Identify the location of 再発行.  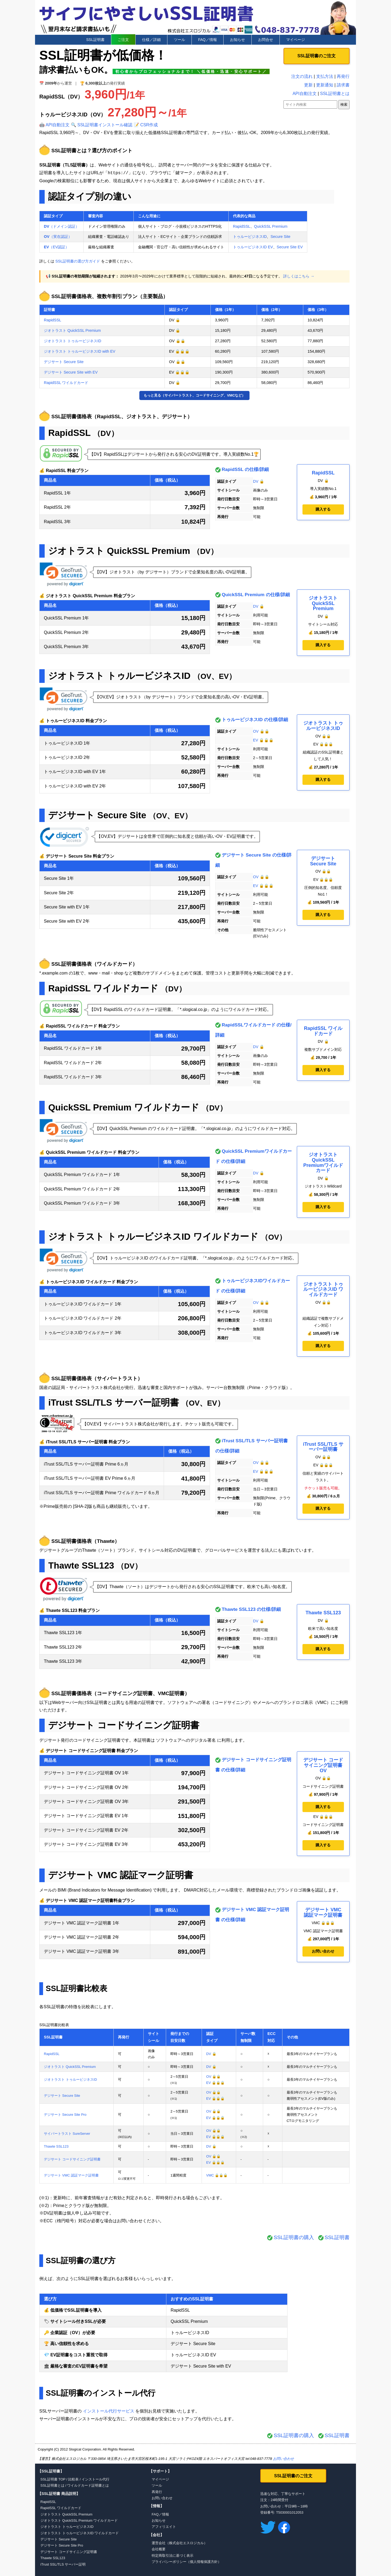
(343, 76).